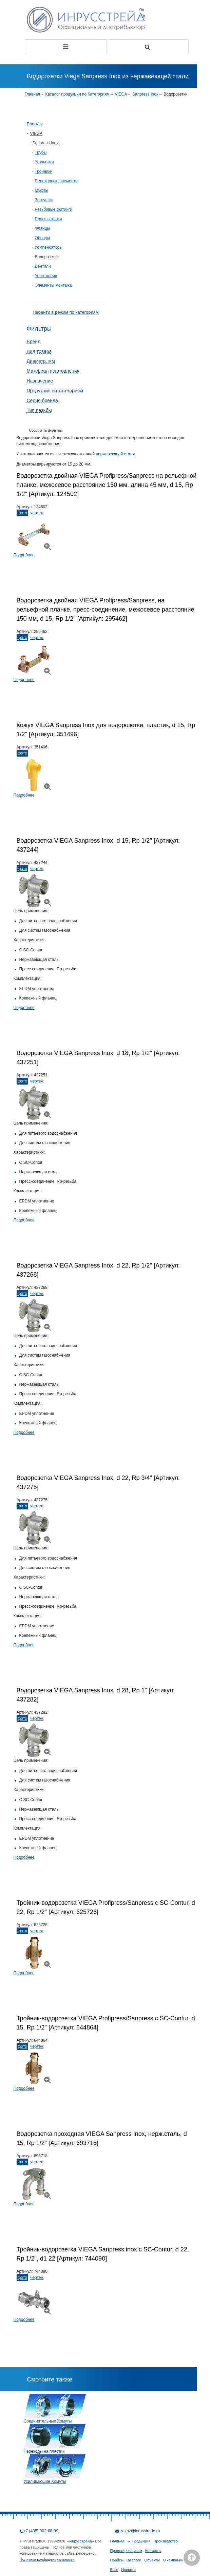  What do you see at coordinates (173, 2560) in the screenshot?
I see `О компании` at bounding box center [173, 2560].